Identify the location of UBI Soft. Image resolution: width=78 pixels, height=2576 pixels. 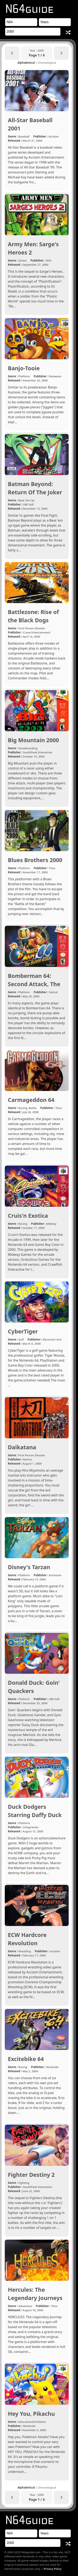
(28, 504).